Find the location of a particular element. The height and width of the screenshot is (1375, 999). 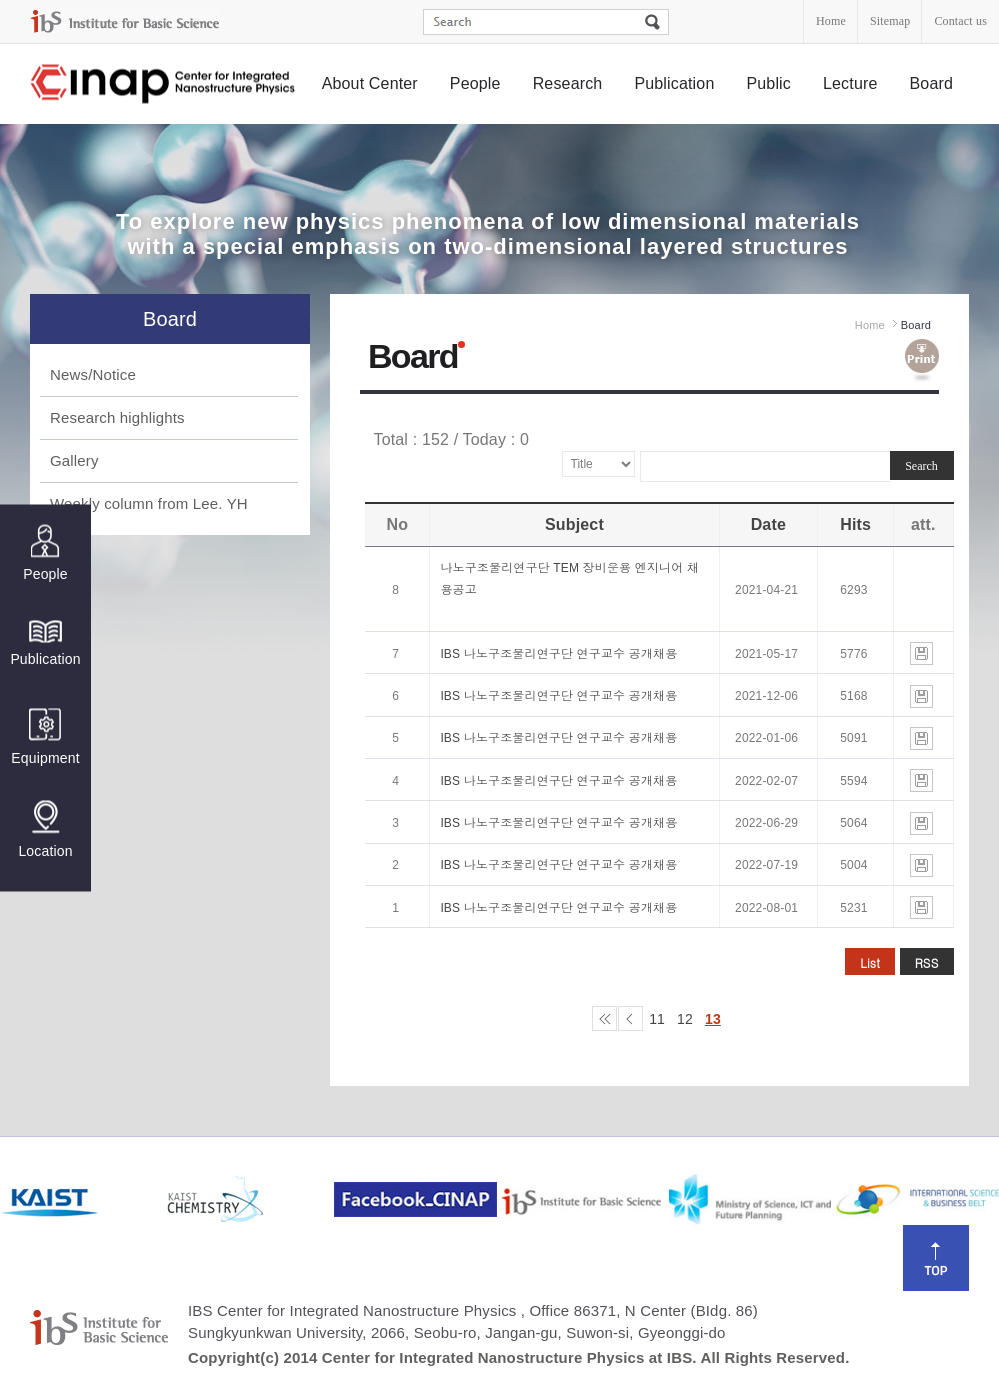

Date is located at coordinates (768, 524).